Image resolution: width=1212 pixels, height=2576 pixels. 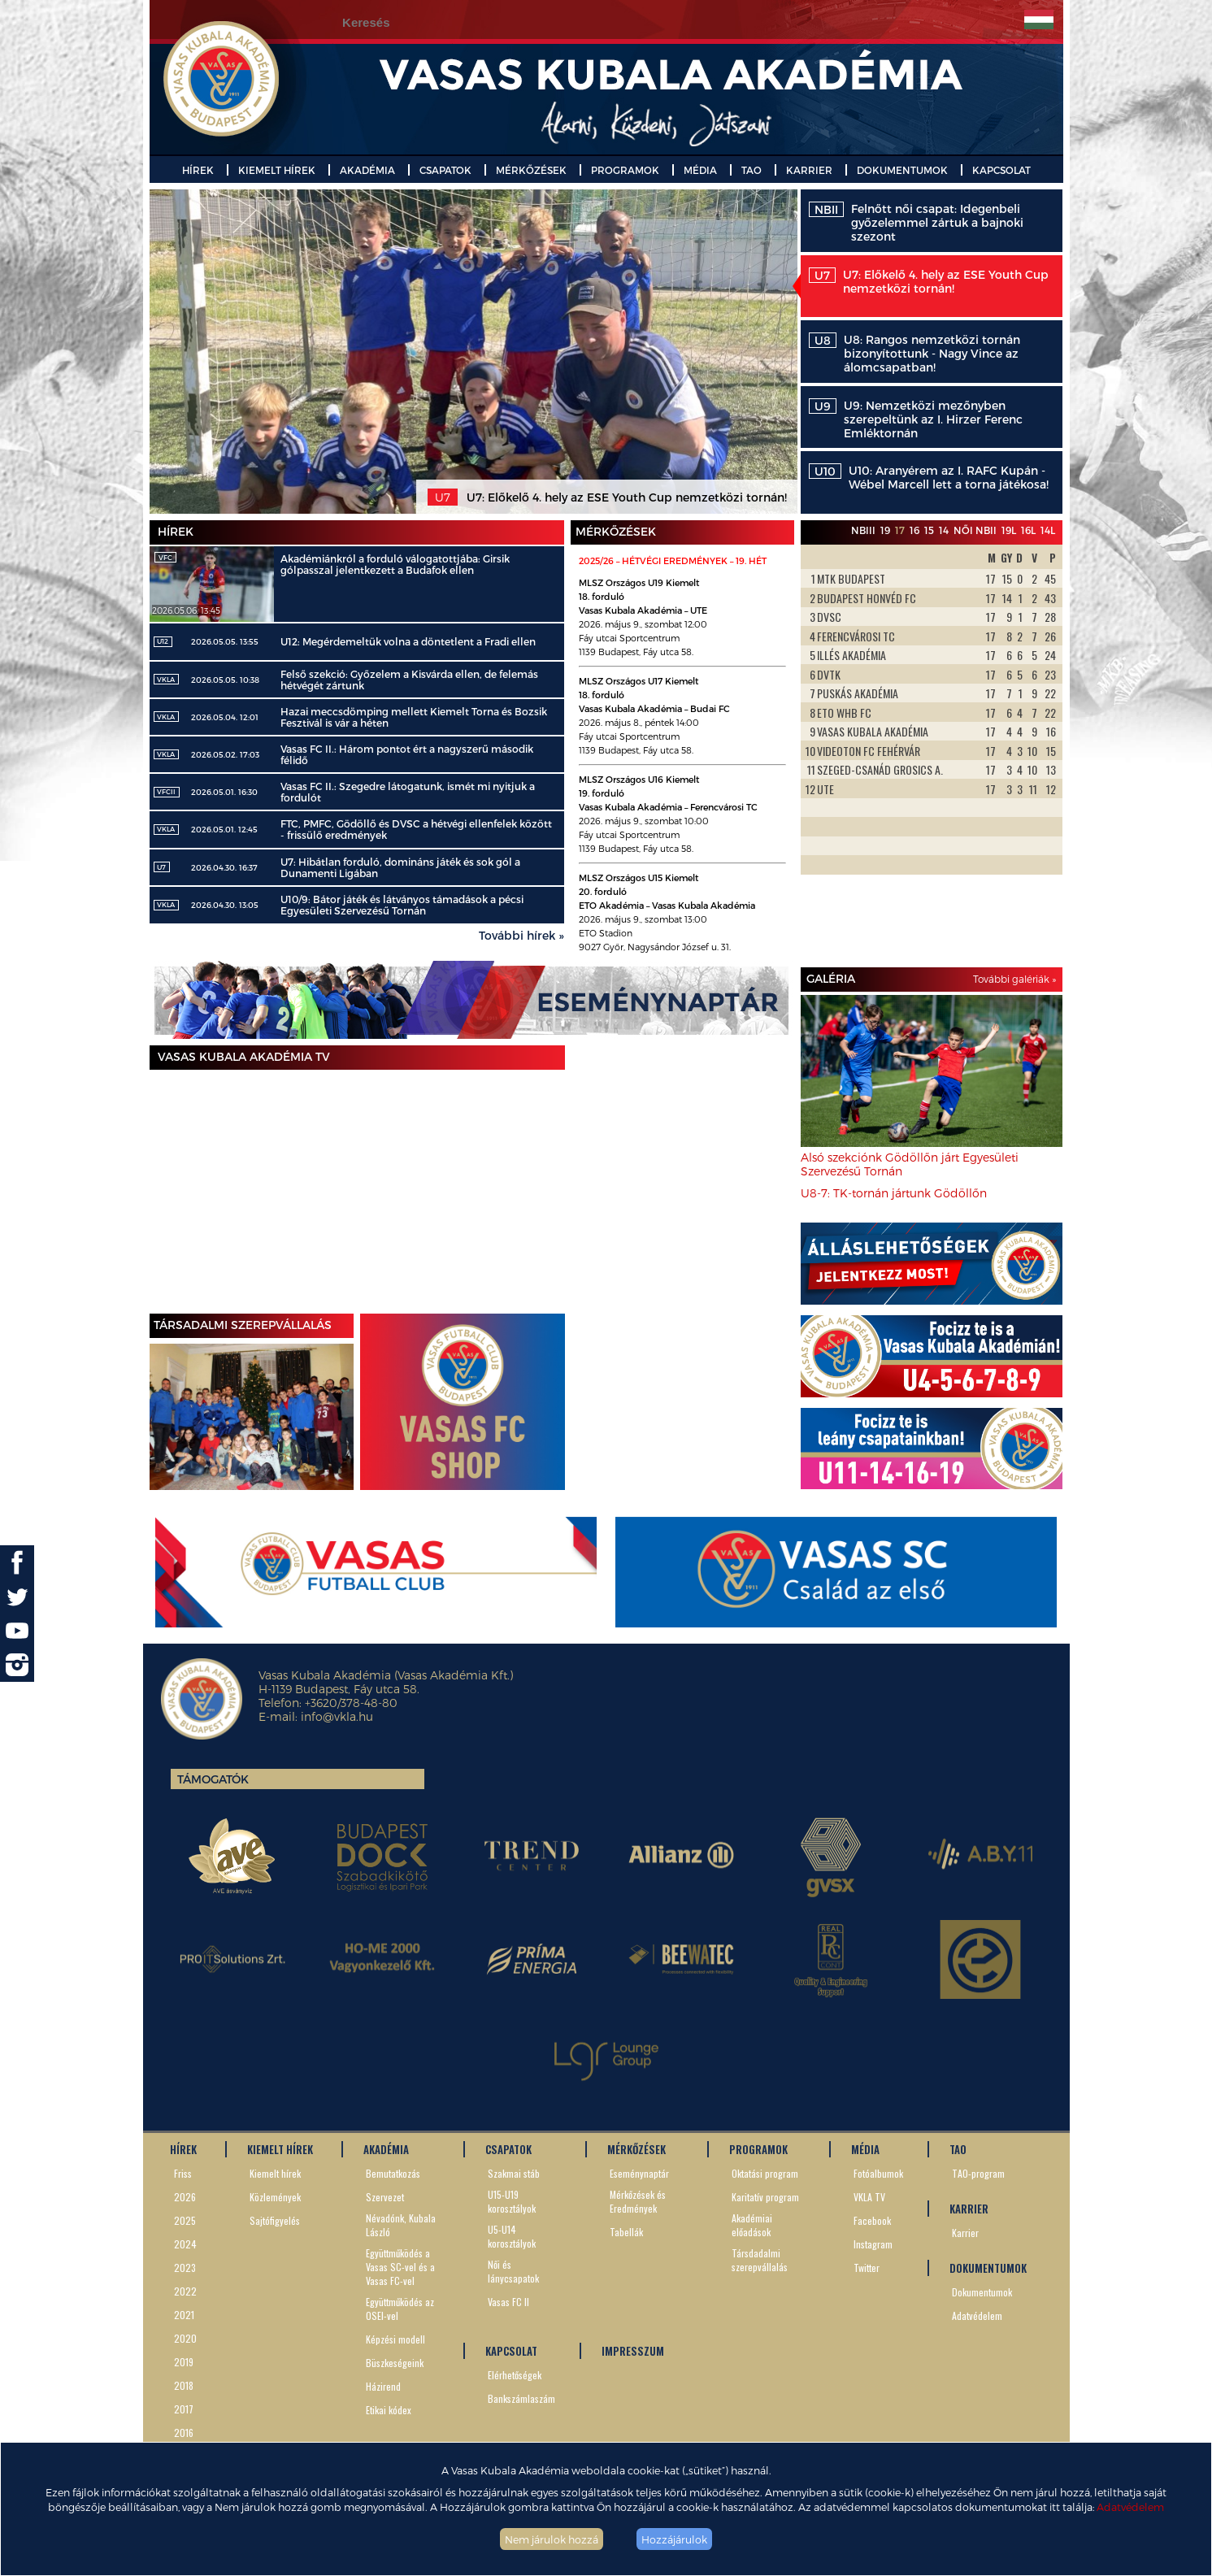 I want to click on VKLA TV, so click(x=869, y=2197).